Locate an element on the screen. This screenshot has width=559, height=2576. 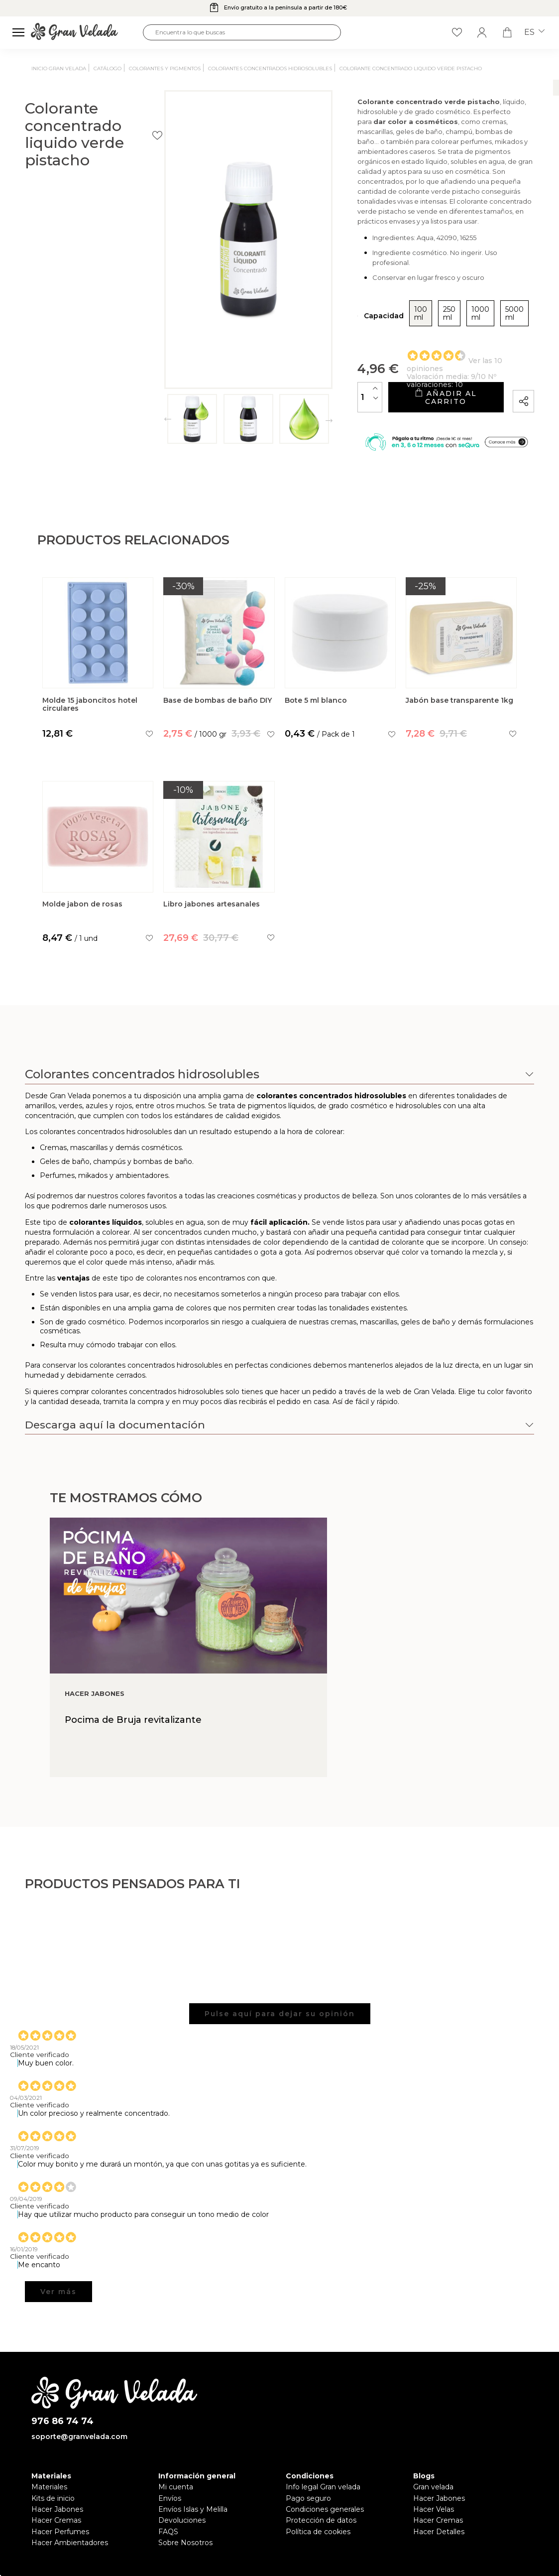
5000 ml is located at coordinates (475, 314).